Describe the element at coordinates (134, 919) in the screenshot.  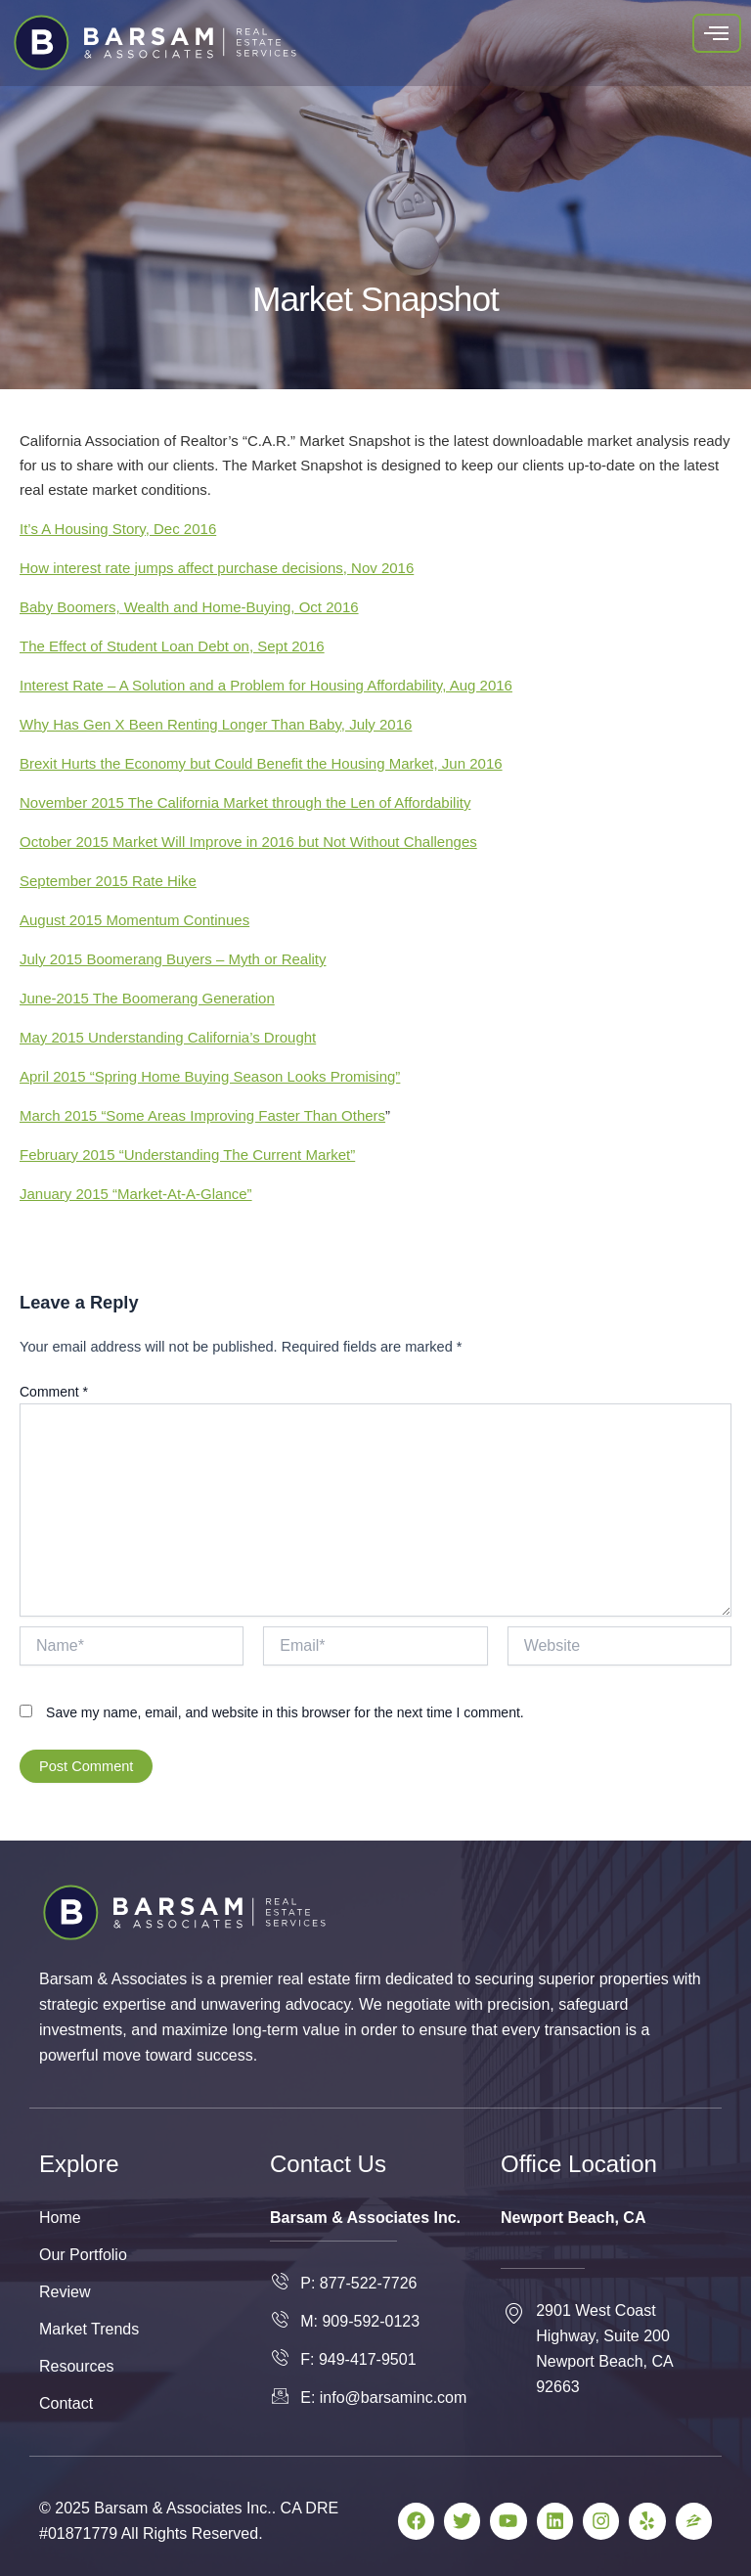
I see `August 2015 Momentum Continues` at that location.